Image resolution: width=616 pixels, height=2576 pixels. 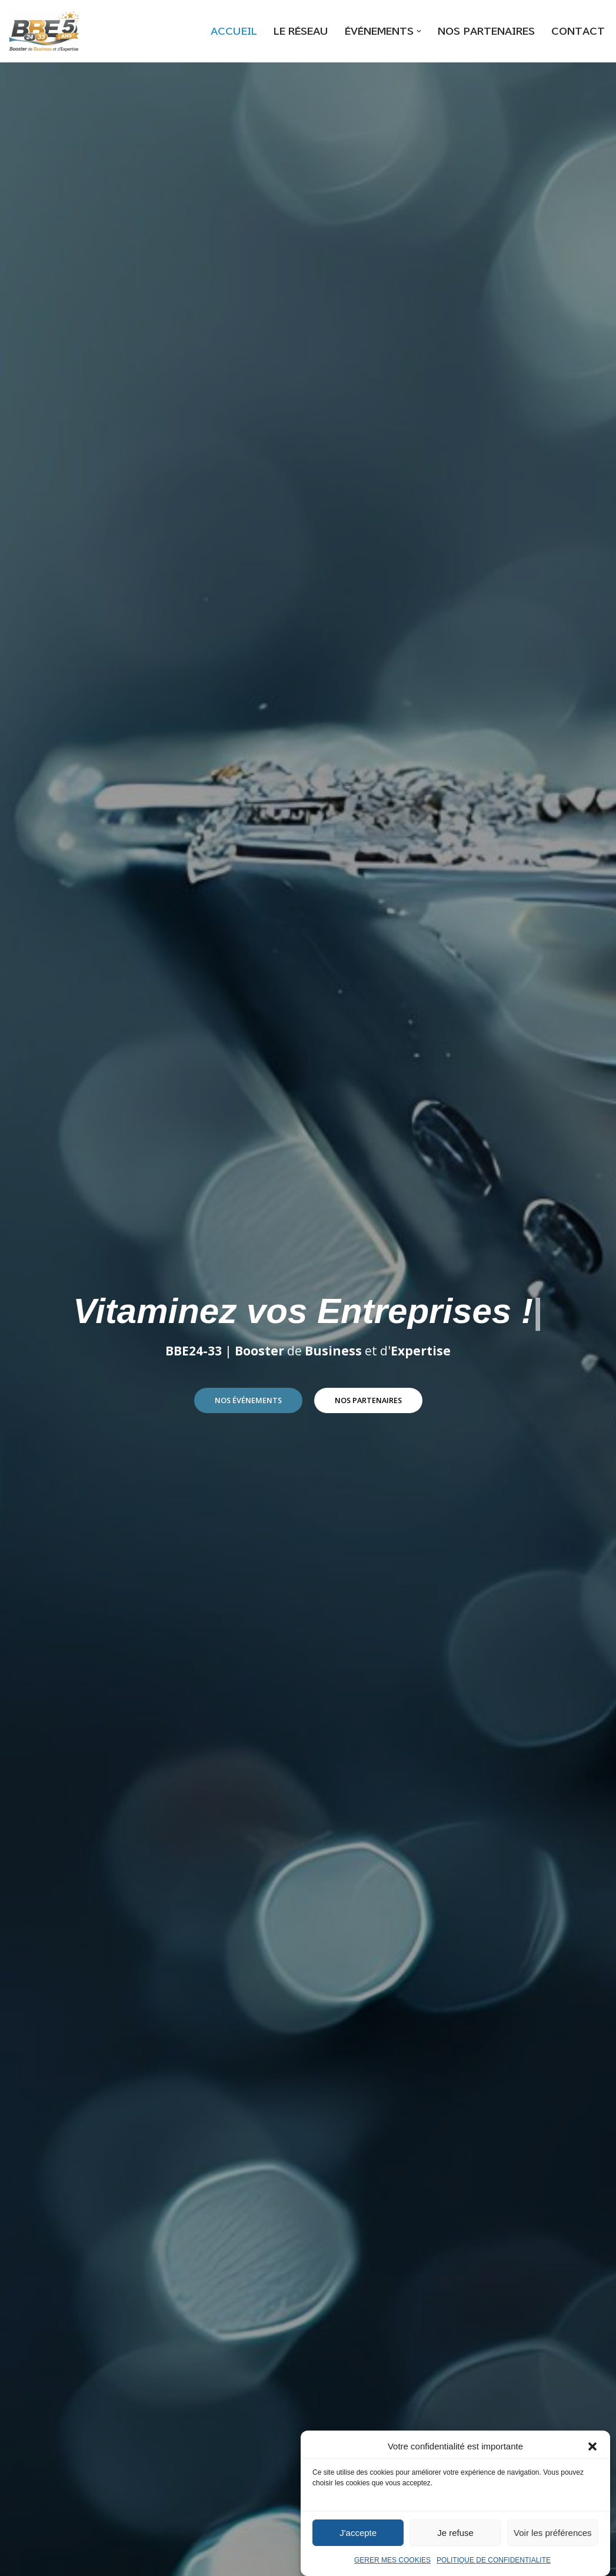 What do you see at coordinates (44, 31) in the screenshot?
I see `[BBE24-33]` at bounding box center [44, 31].